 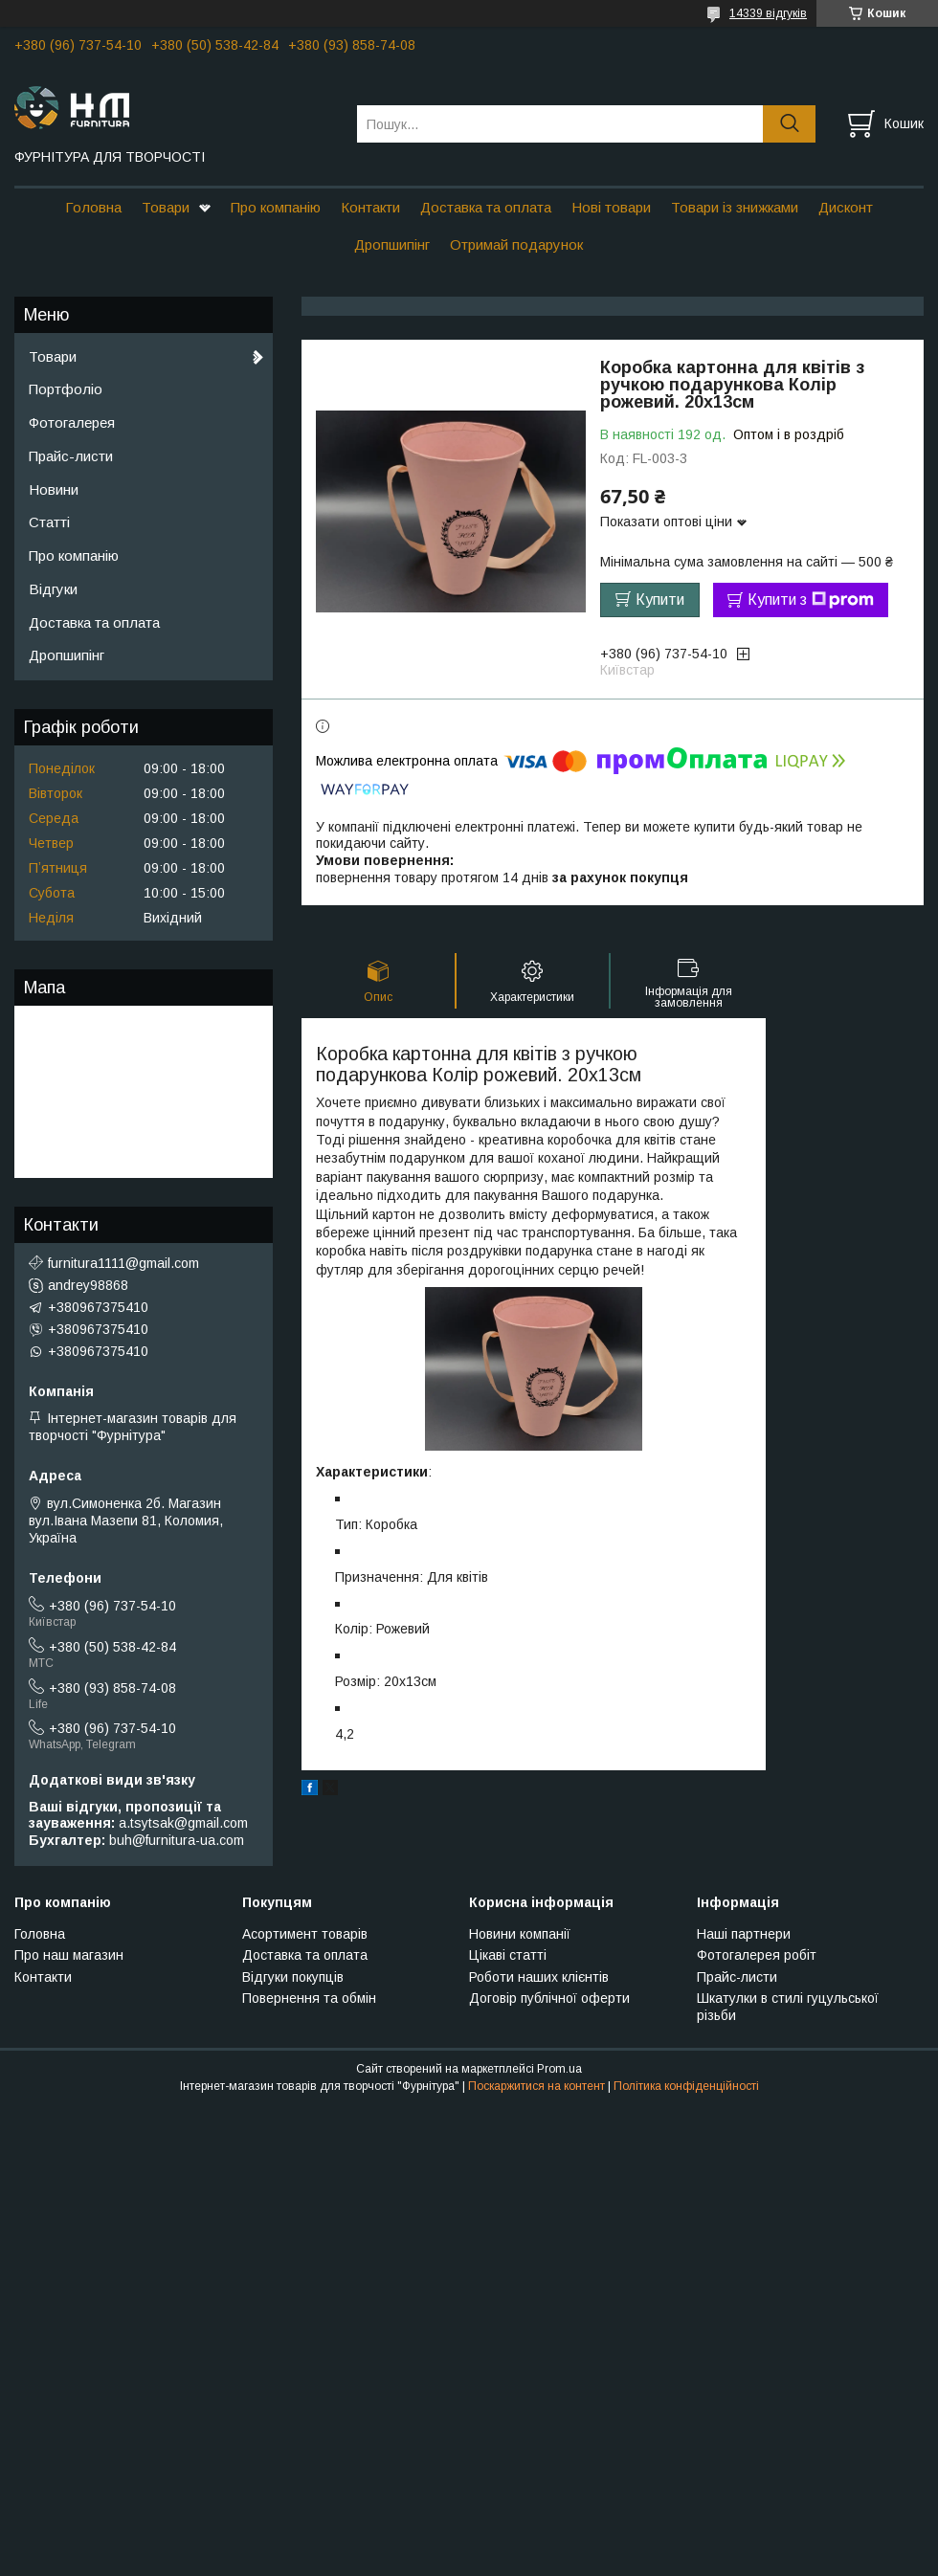 I want to click on Контакти, so click(x=370, y=207).